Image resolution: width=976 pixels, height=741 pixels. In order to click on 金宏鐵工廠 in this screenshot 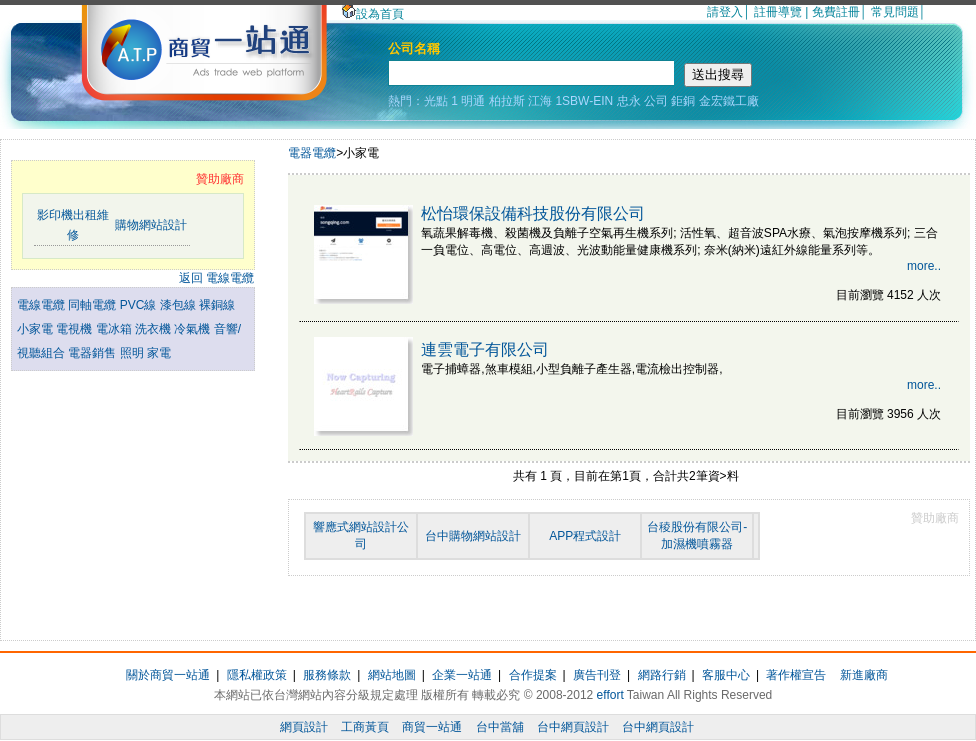, I will do `click(729, 101)`.